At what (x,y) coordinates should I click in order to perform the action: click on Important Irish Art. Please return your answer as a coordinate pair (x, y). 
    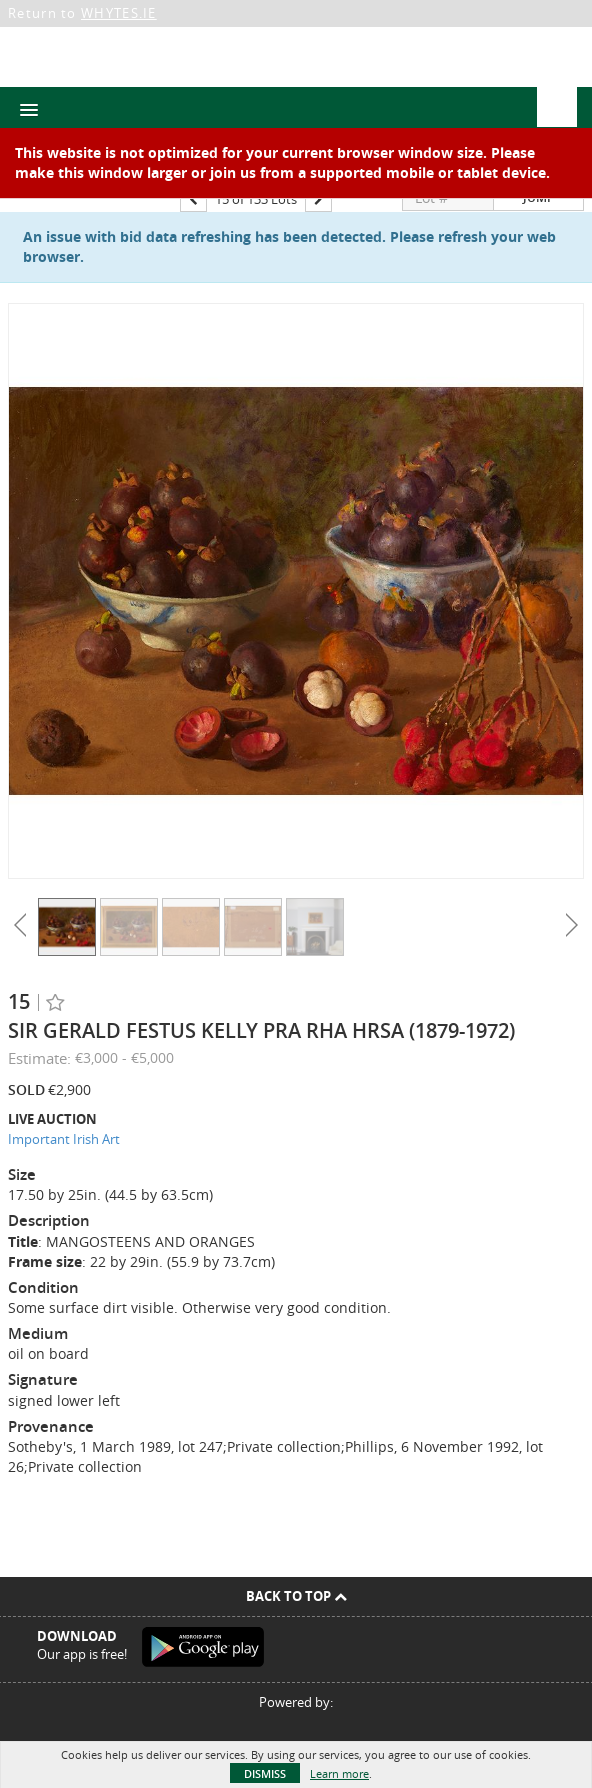
    Looking at the image, I should click on (64, 1139).